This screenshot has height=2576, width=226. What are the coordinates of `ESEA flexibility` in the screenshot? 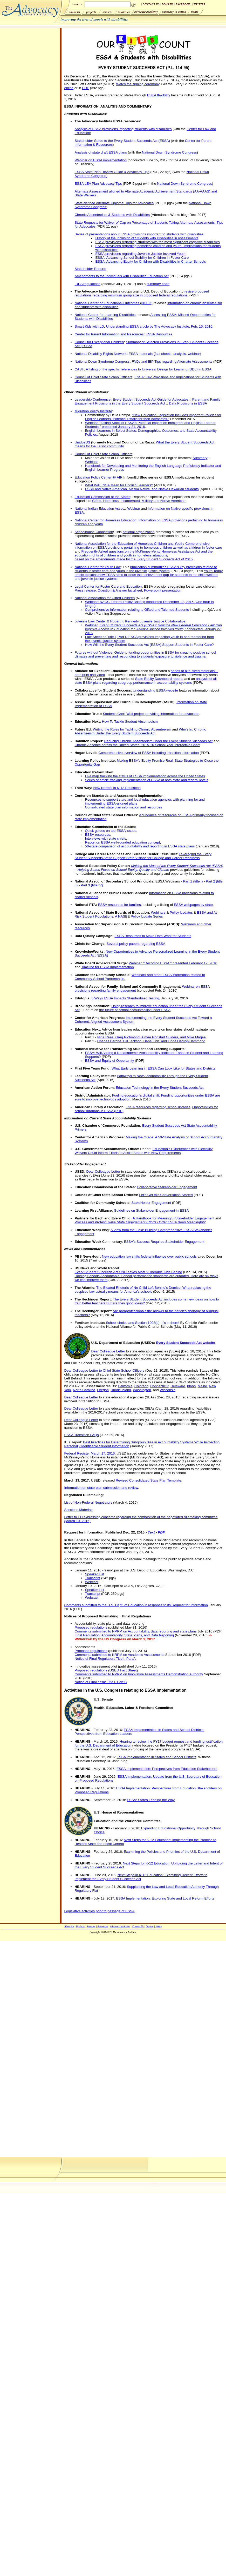 It's located at (158, 95).